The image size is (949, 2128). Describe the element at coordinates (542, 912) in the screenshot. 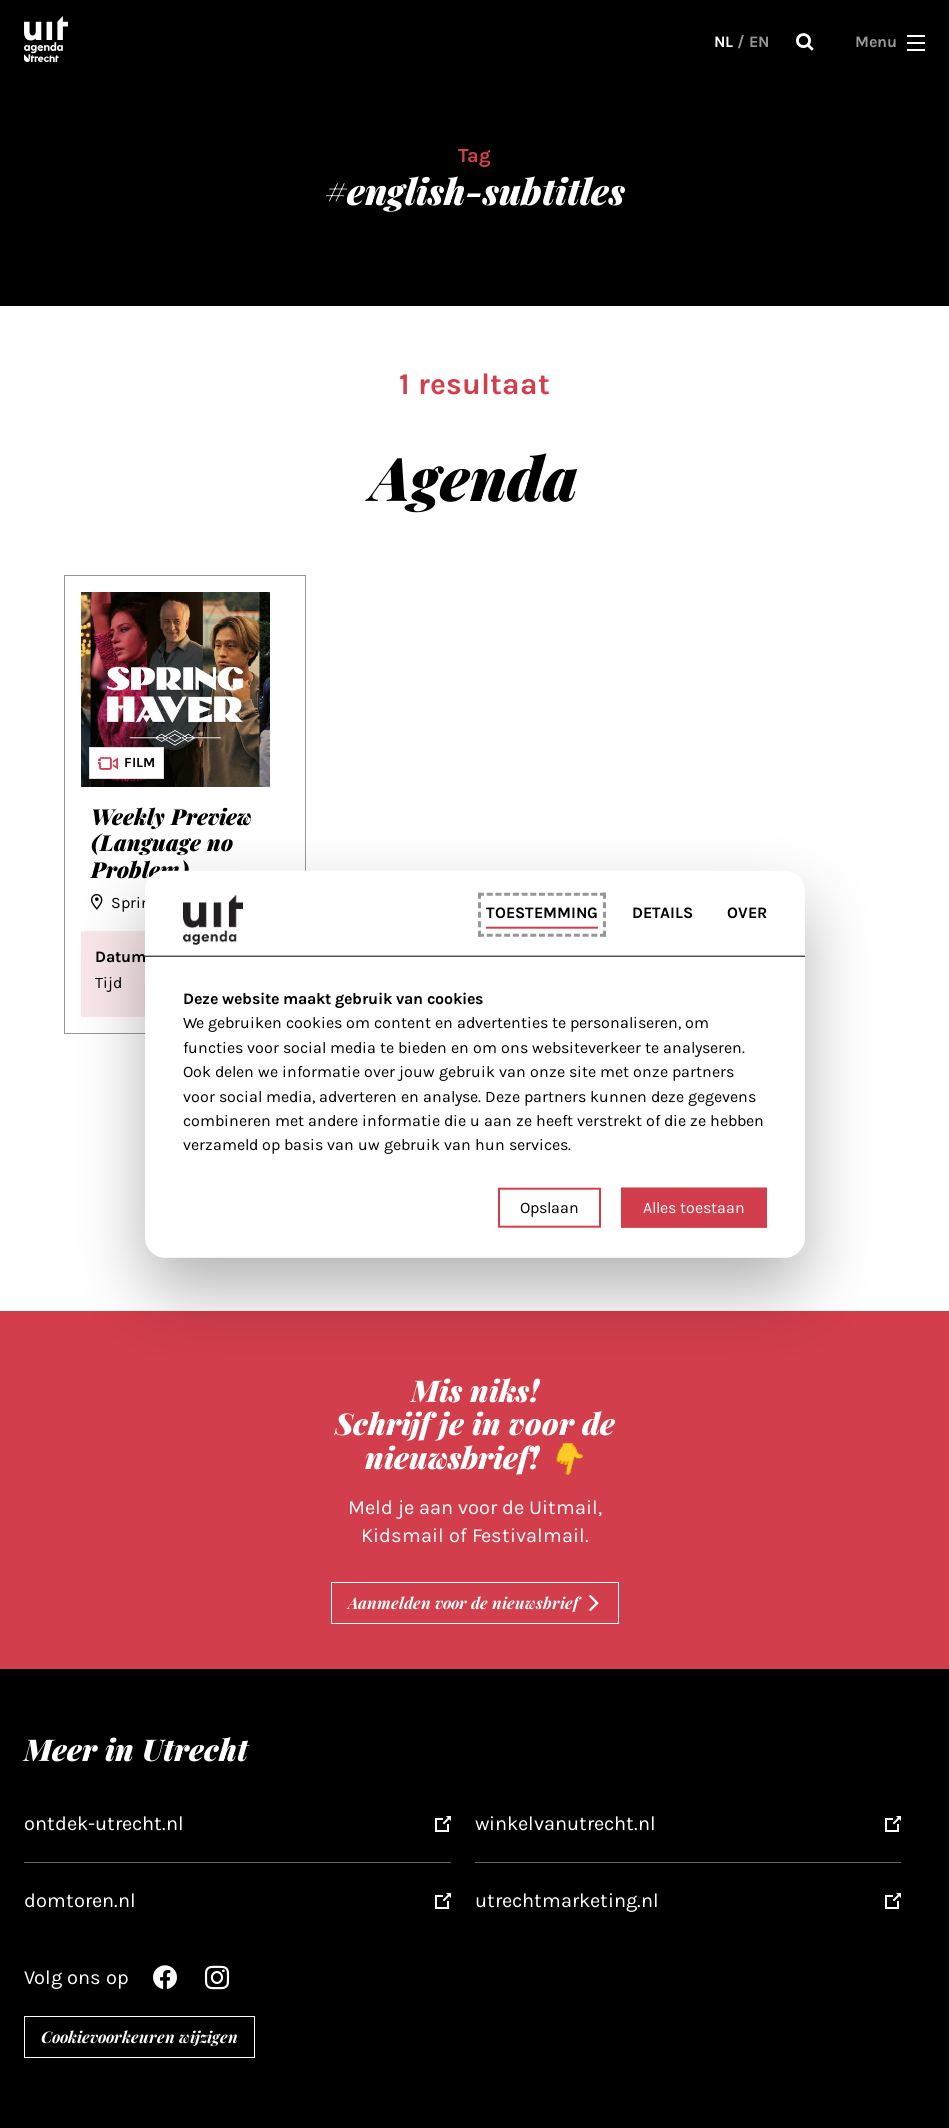

I see `Toestemming [tab]` at that location.